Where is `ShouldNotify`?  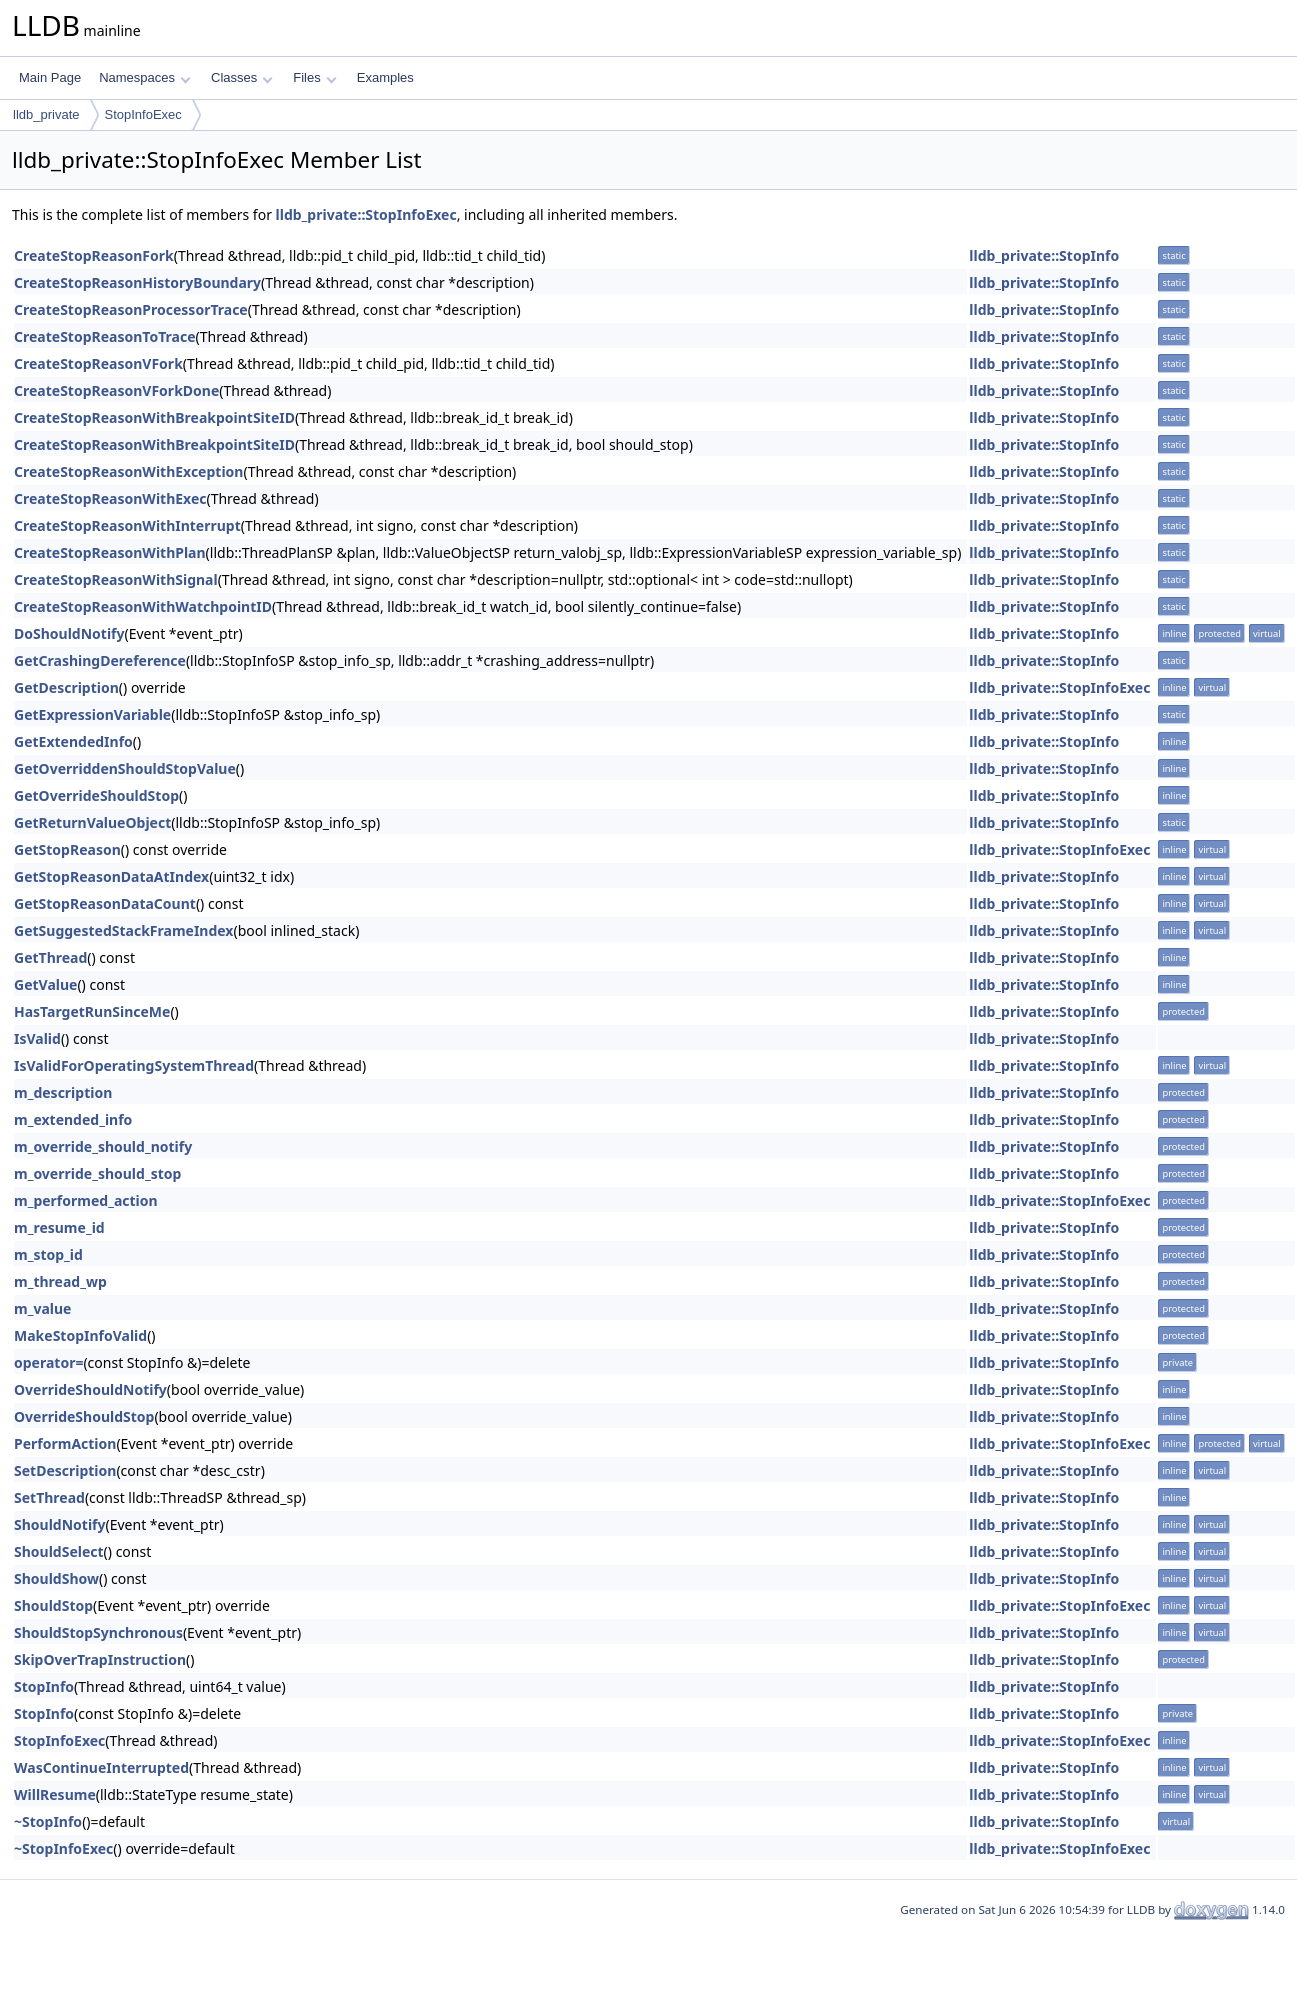
ShouldNotify is located at coordinates (60, 1524).